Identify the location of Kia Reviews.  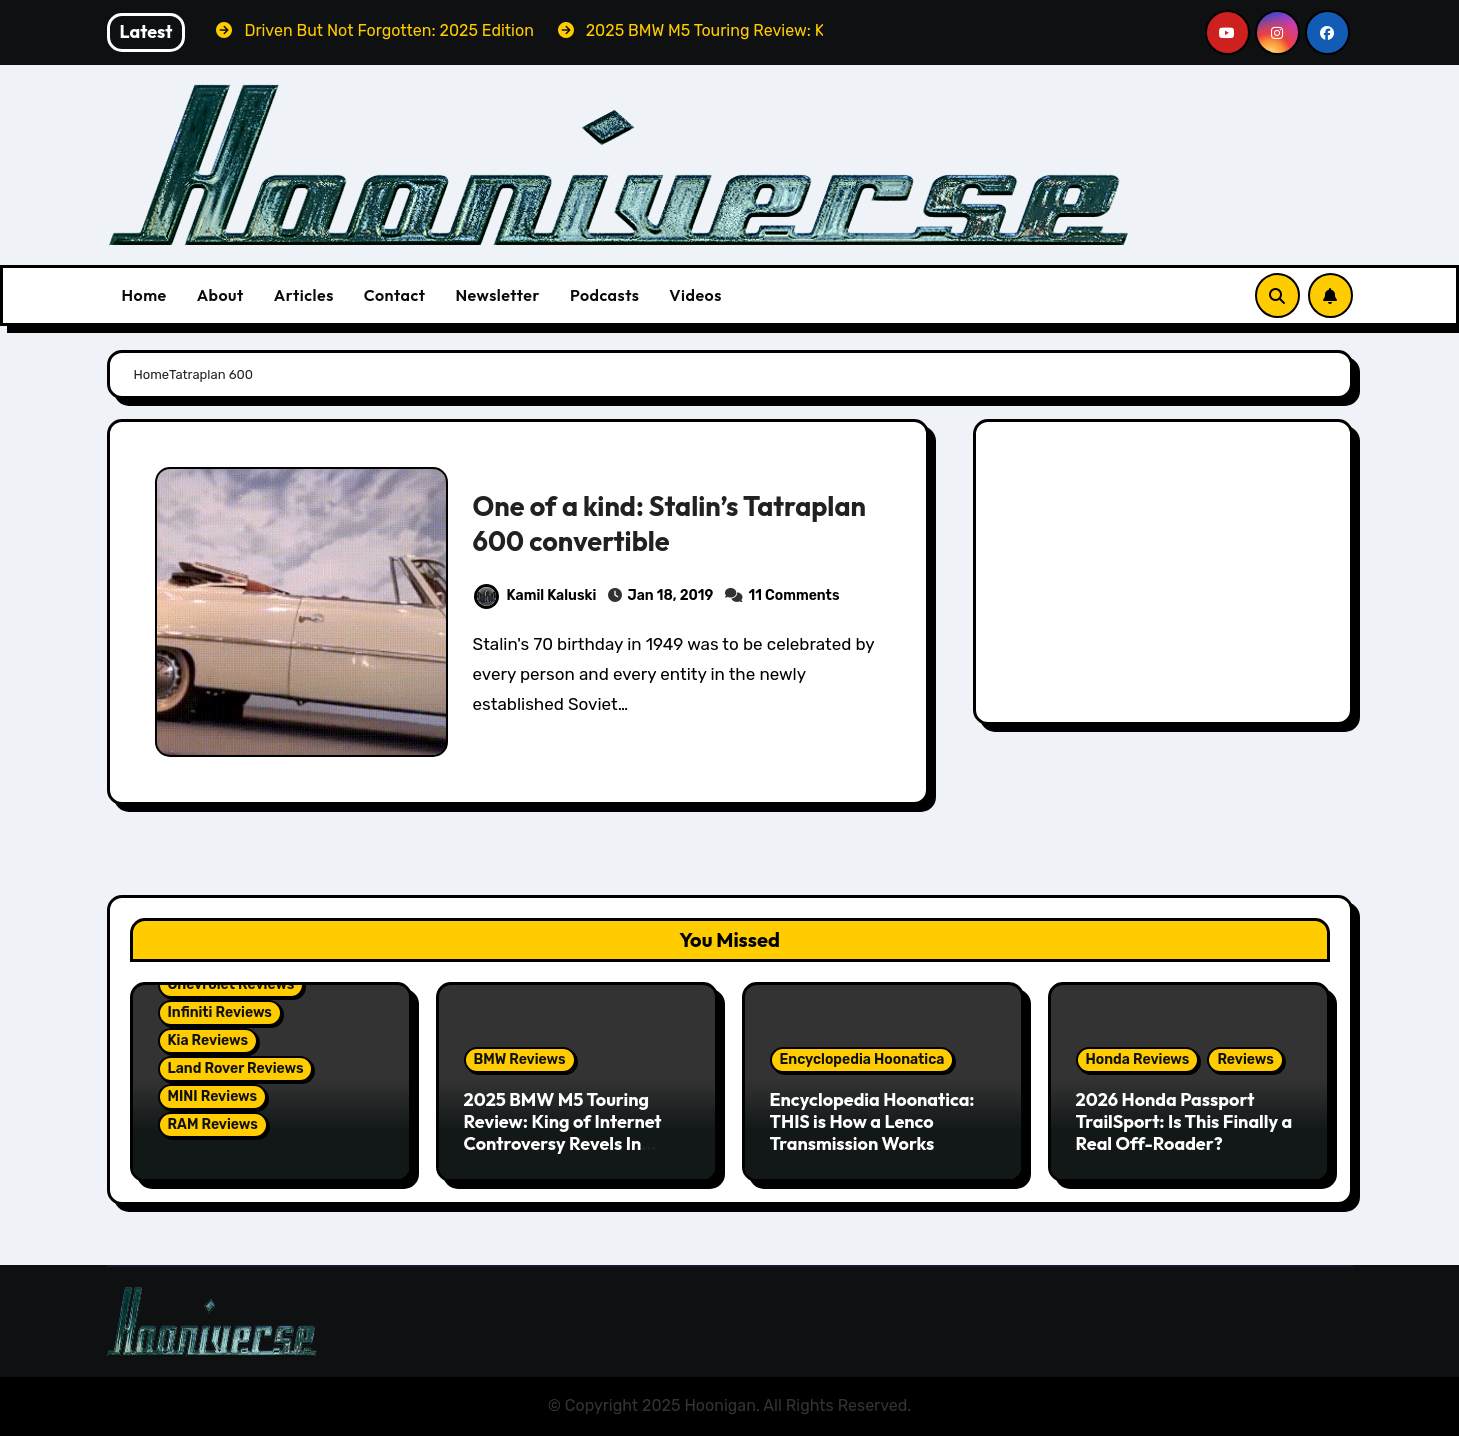
(208, 1040).